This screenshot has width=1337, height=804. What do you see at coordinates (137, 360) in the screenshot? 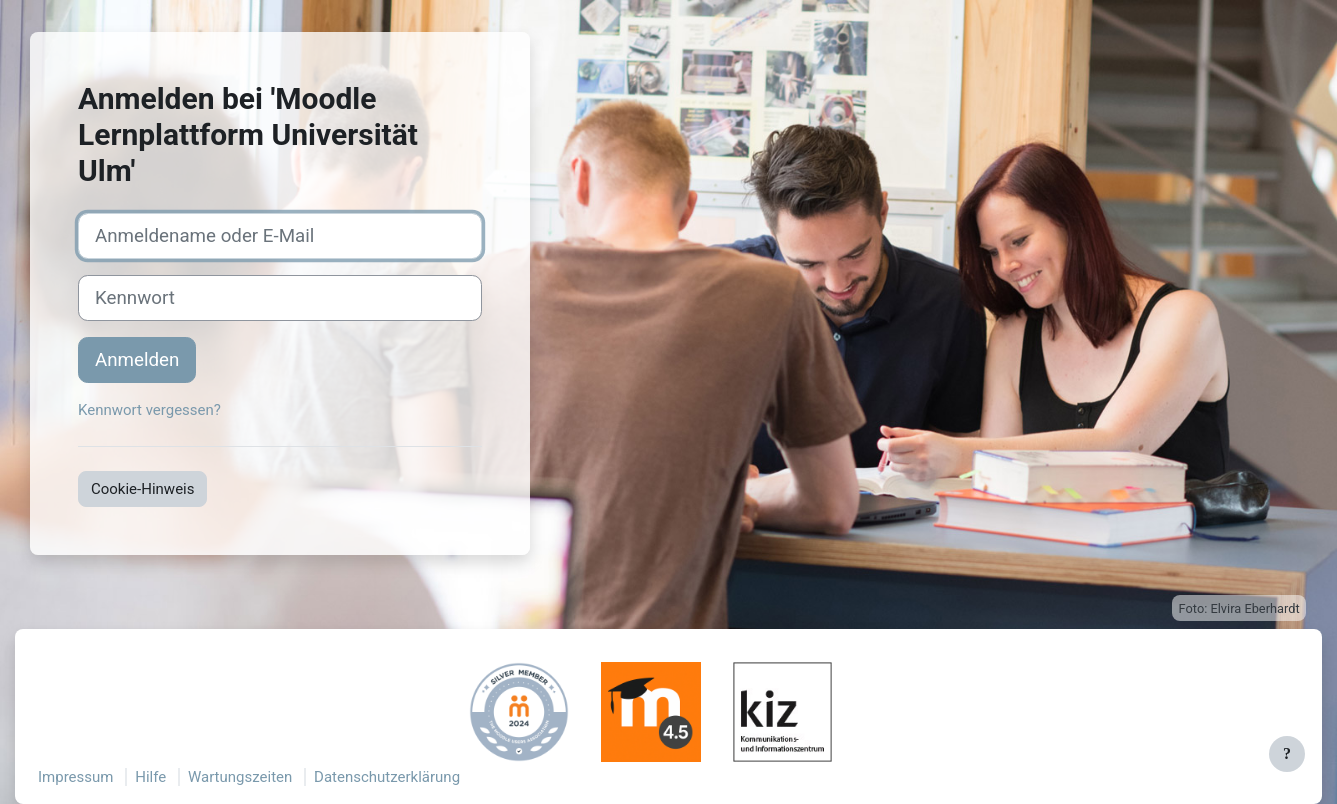
I see `Anmelden` at bounding box center [137, 360].